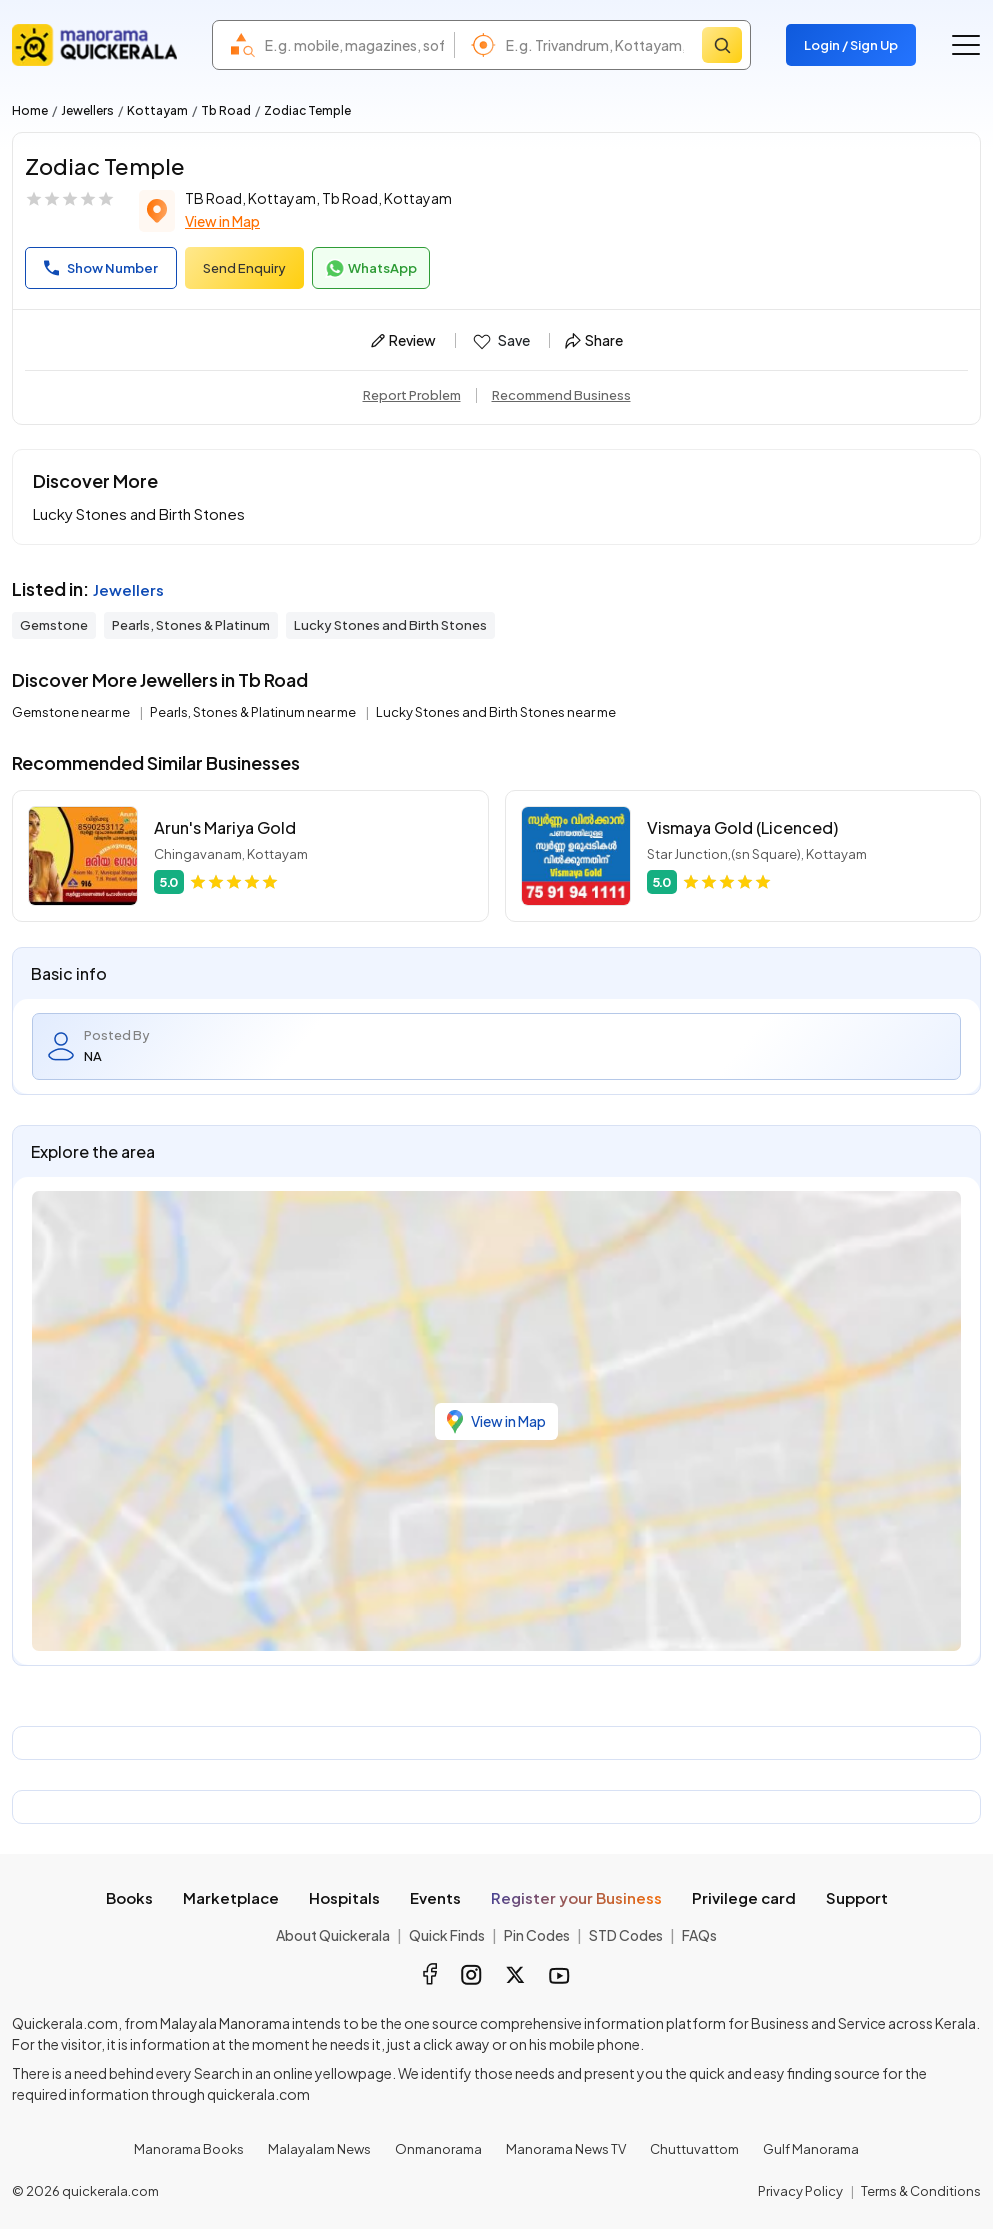  What do you see at coordinates (412, 395) in the screenshot?
I see `Report Problem` at bounding box center [412, 395].